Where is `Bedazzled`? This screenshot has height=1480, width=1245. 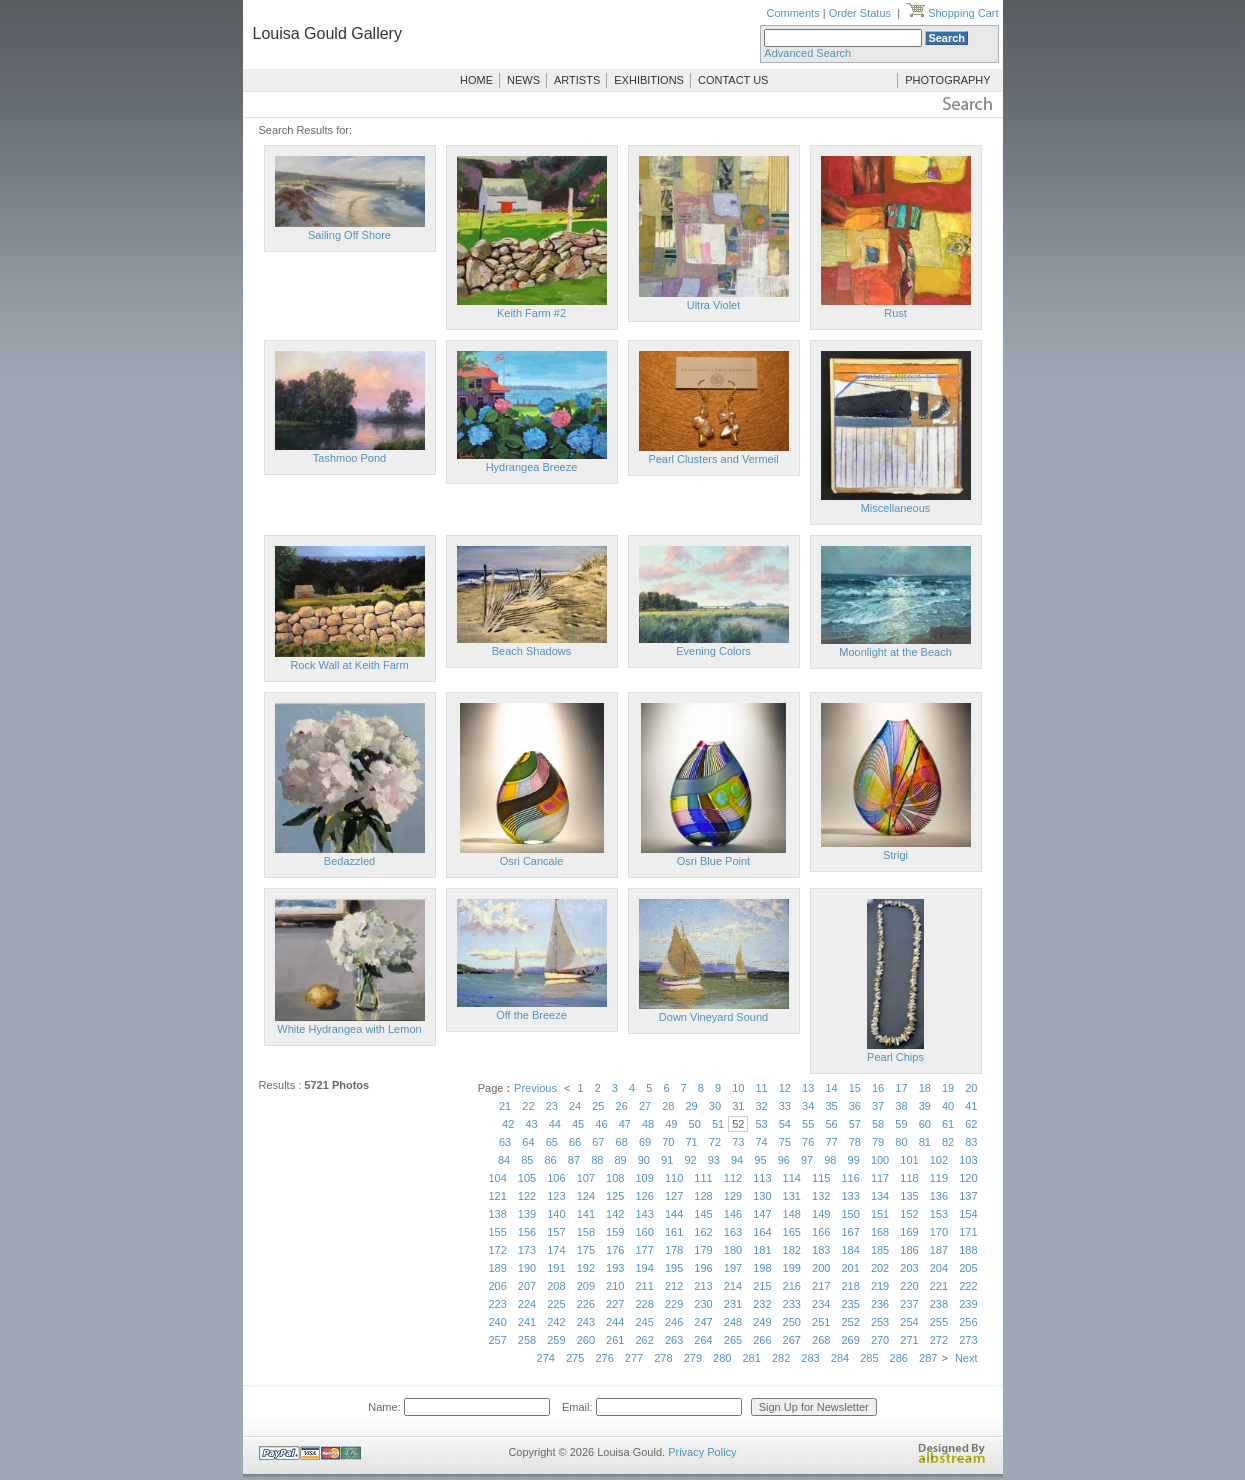 Bedazzled is located at coordinates (349, 861).